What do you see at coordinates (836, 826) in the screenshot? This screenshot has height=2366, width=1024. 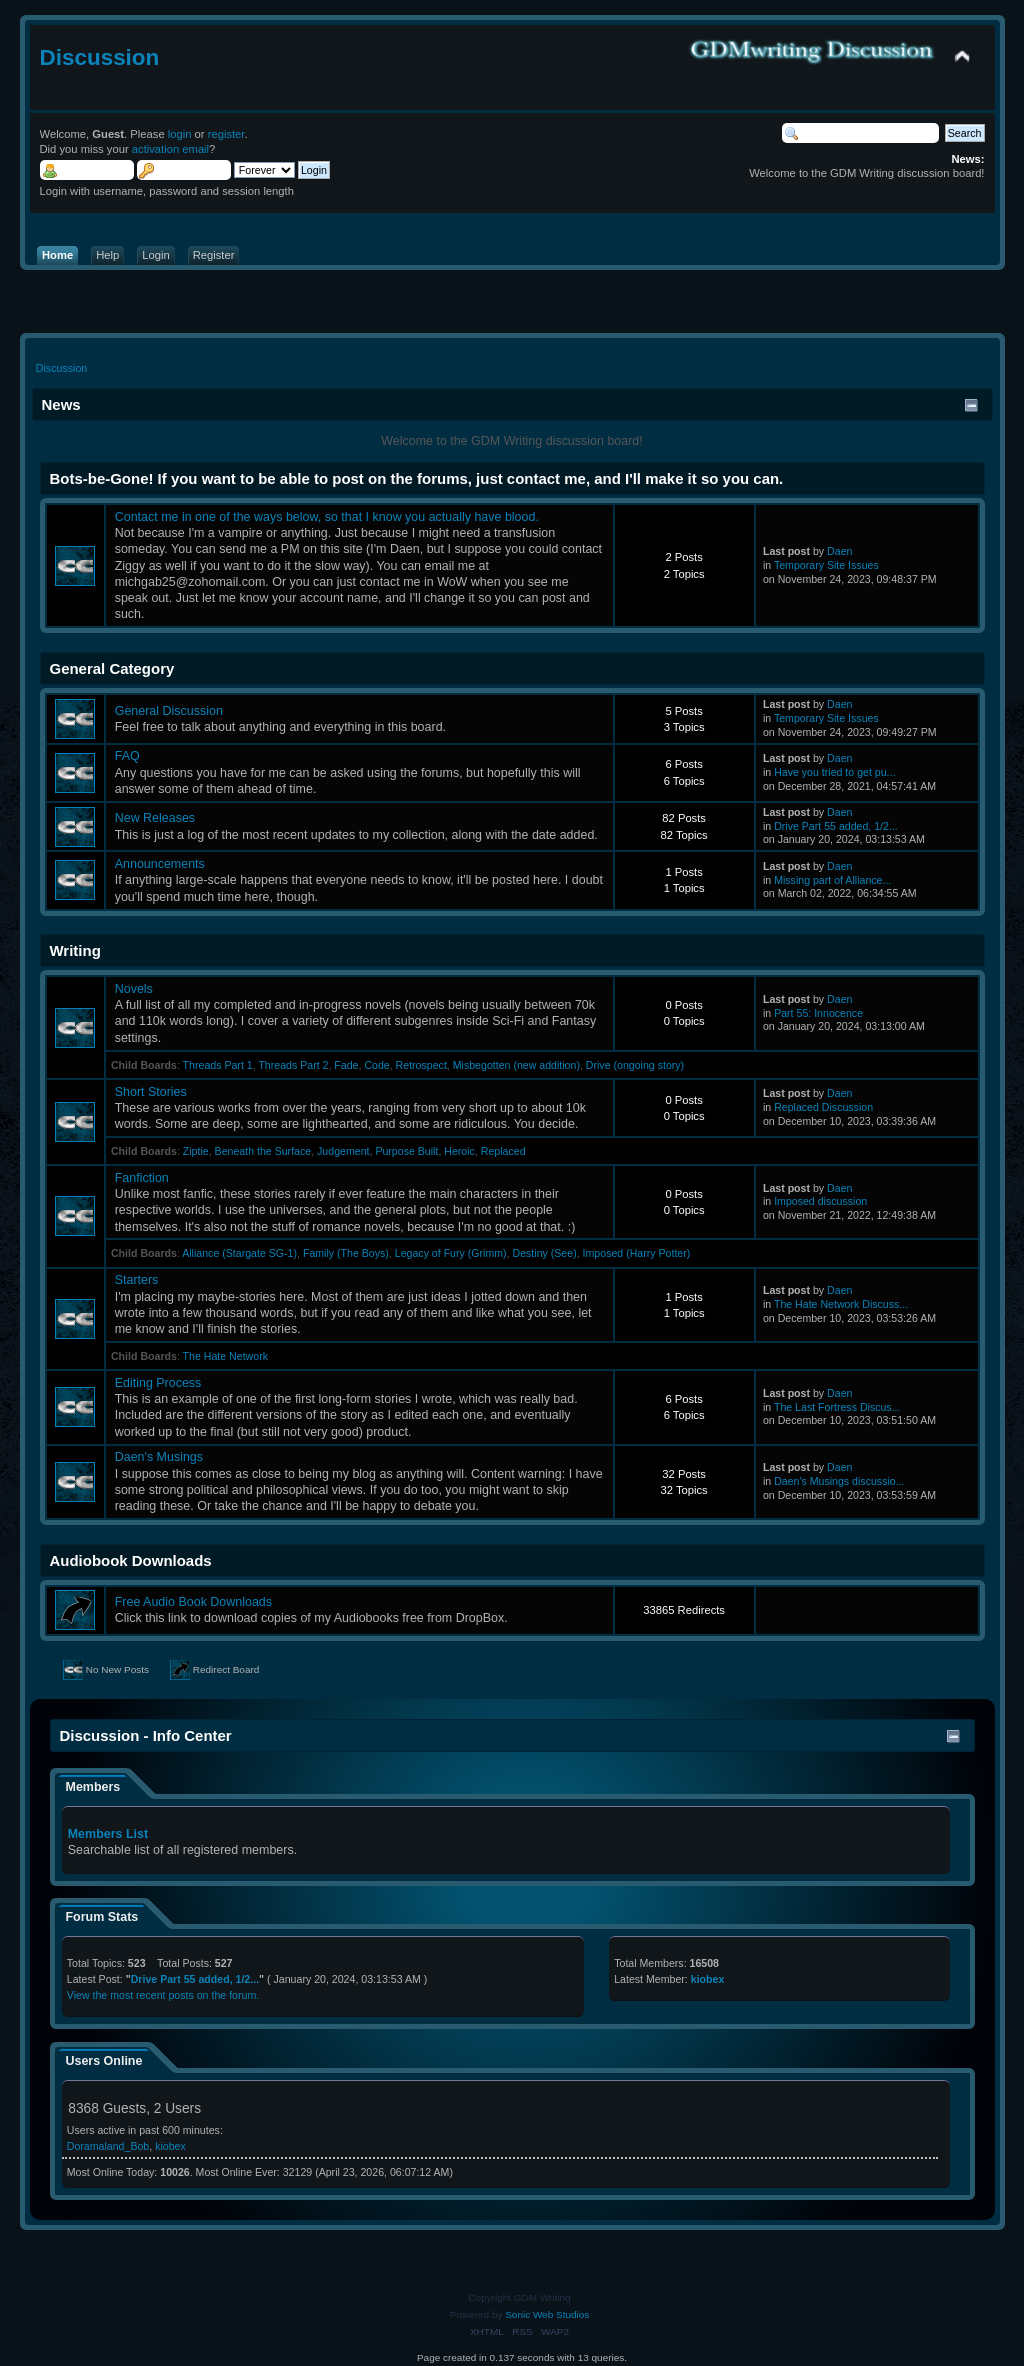 I see `Drive Part 55 added, 1/2...` at bounding box center [836, 826].